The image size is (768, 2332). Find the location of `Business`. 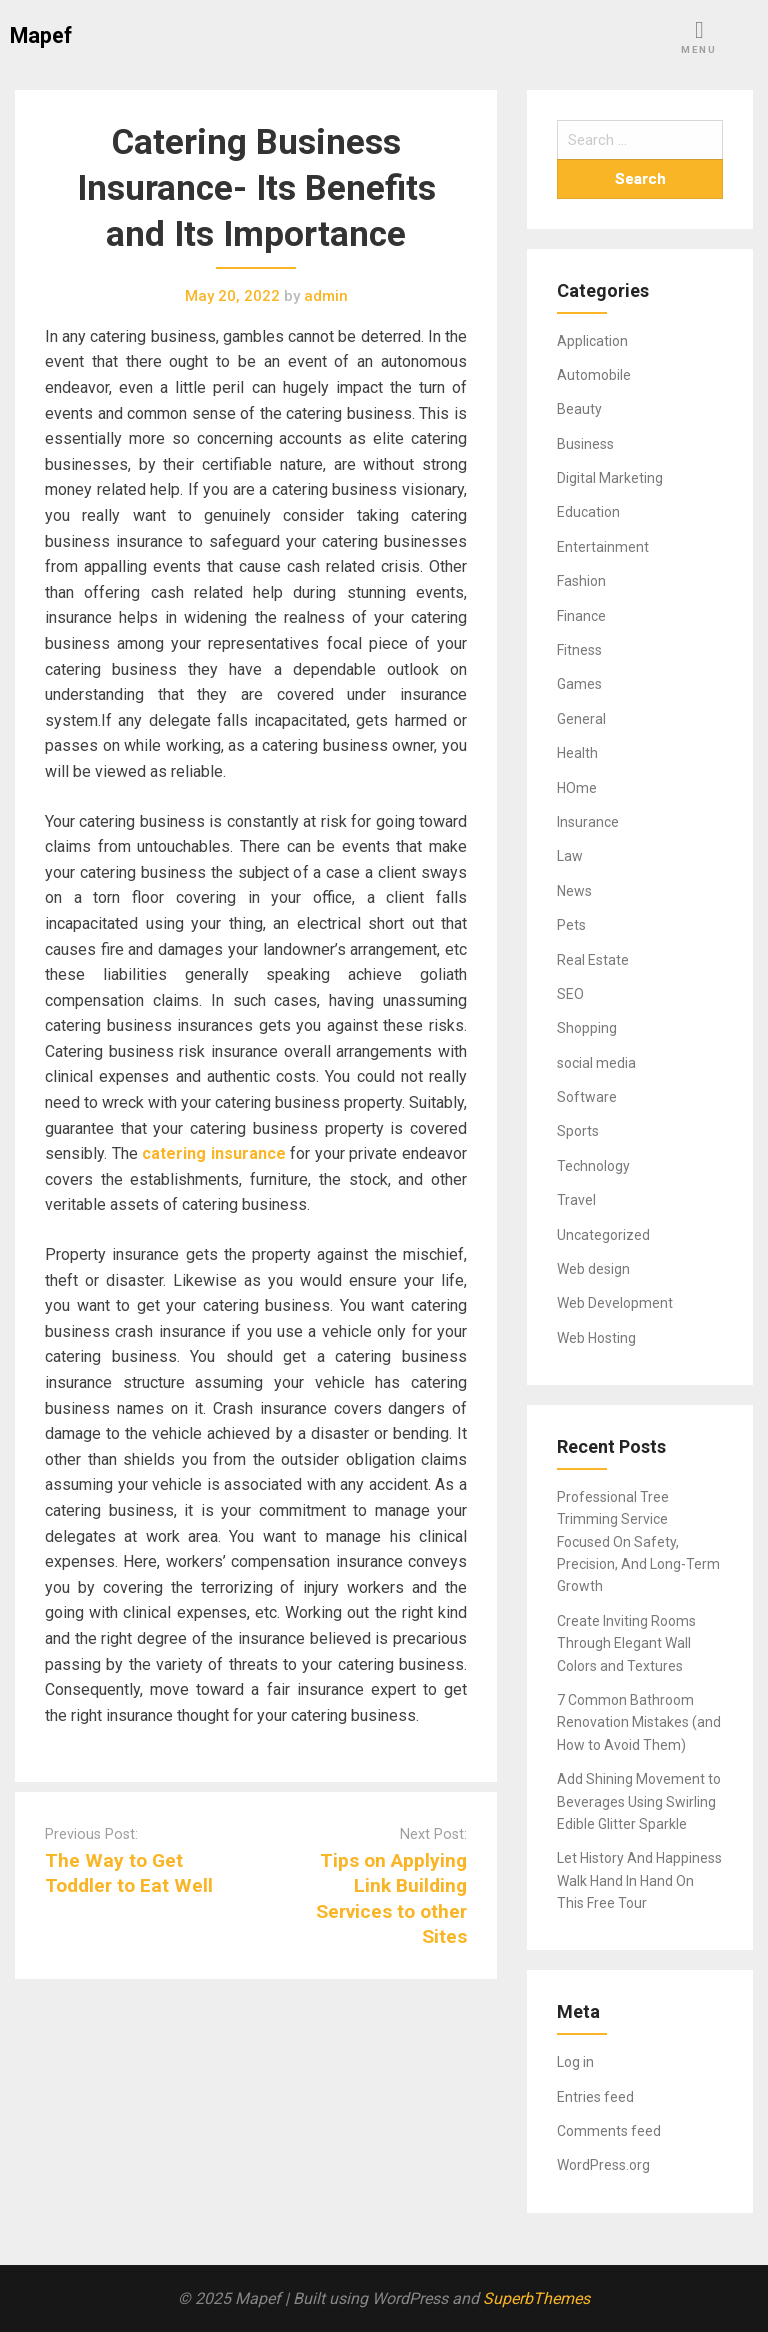

Business is located at coordinates (585, 444).